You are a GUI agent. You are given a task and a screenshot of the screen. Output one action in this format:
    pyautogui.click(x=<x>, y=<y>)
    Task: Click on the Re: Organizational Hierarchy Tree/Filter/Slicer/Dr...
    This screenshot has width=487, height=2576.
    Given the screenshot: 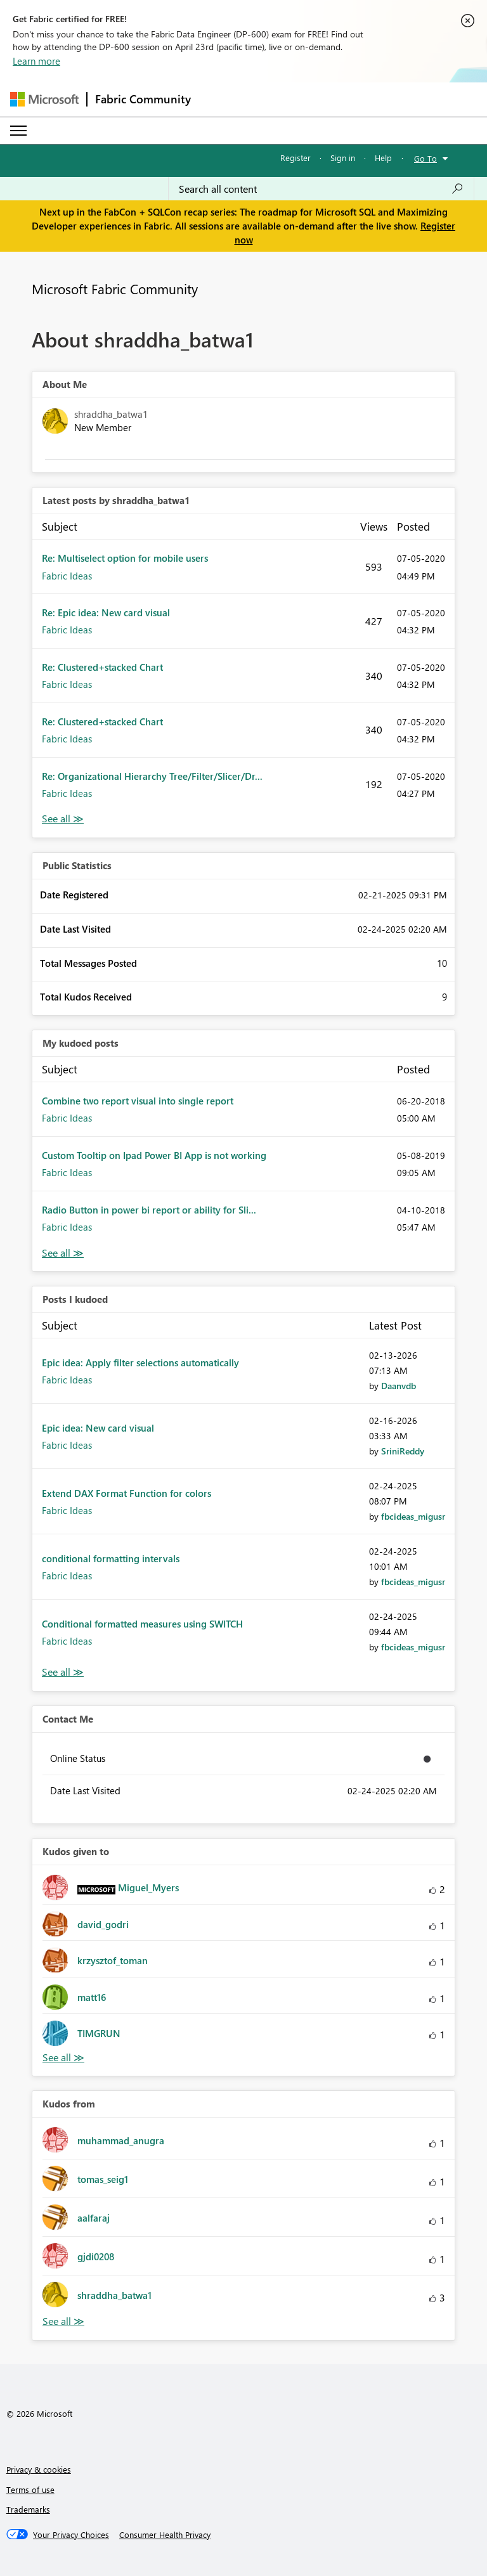 What is the action you would take?
    pyautogui.click(x=152, y=776)
    